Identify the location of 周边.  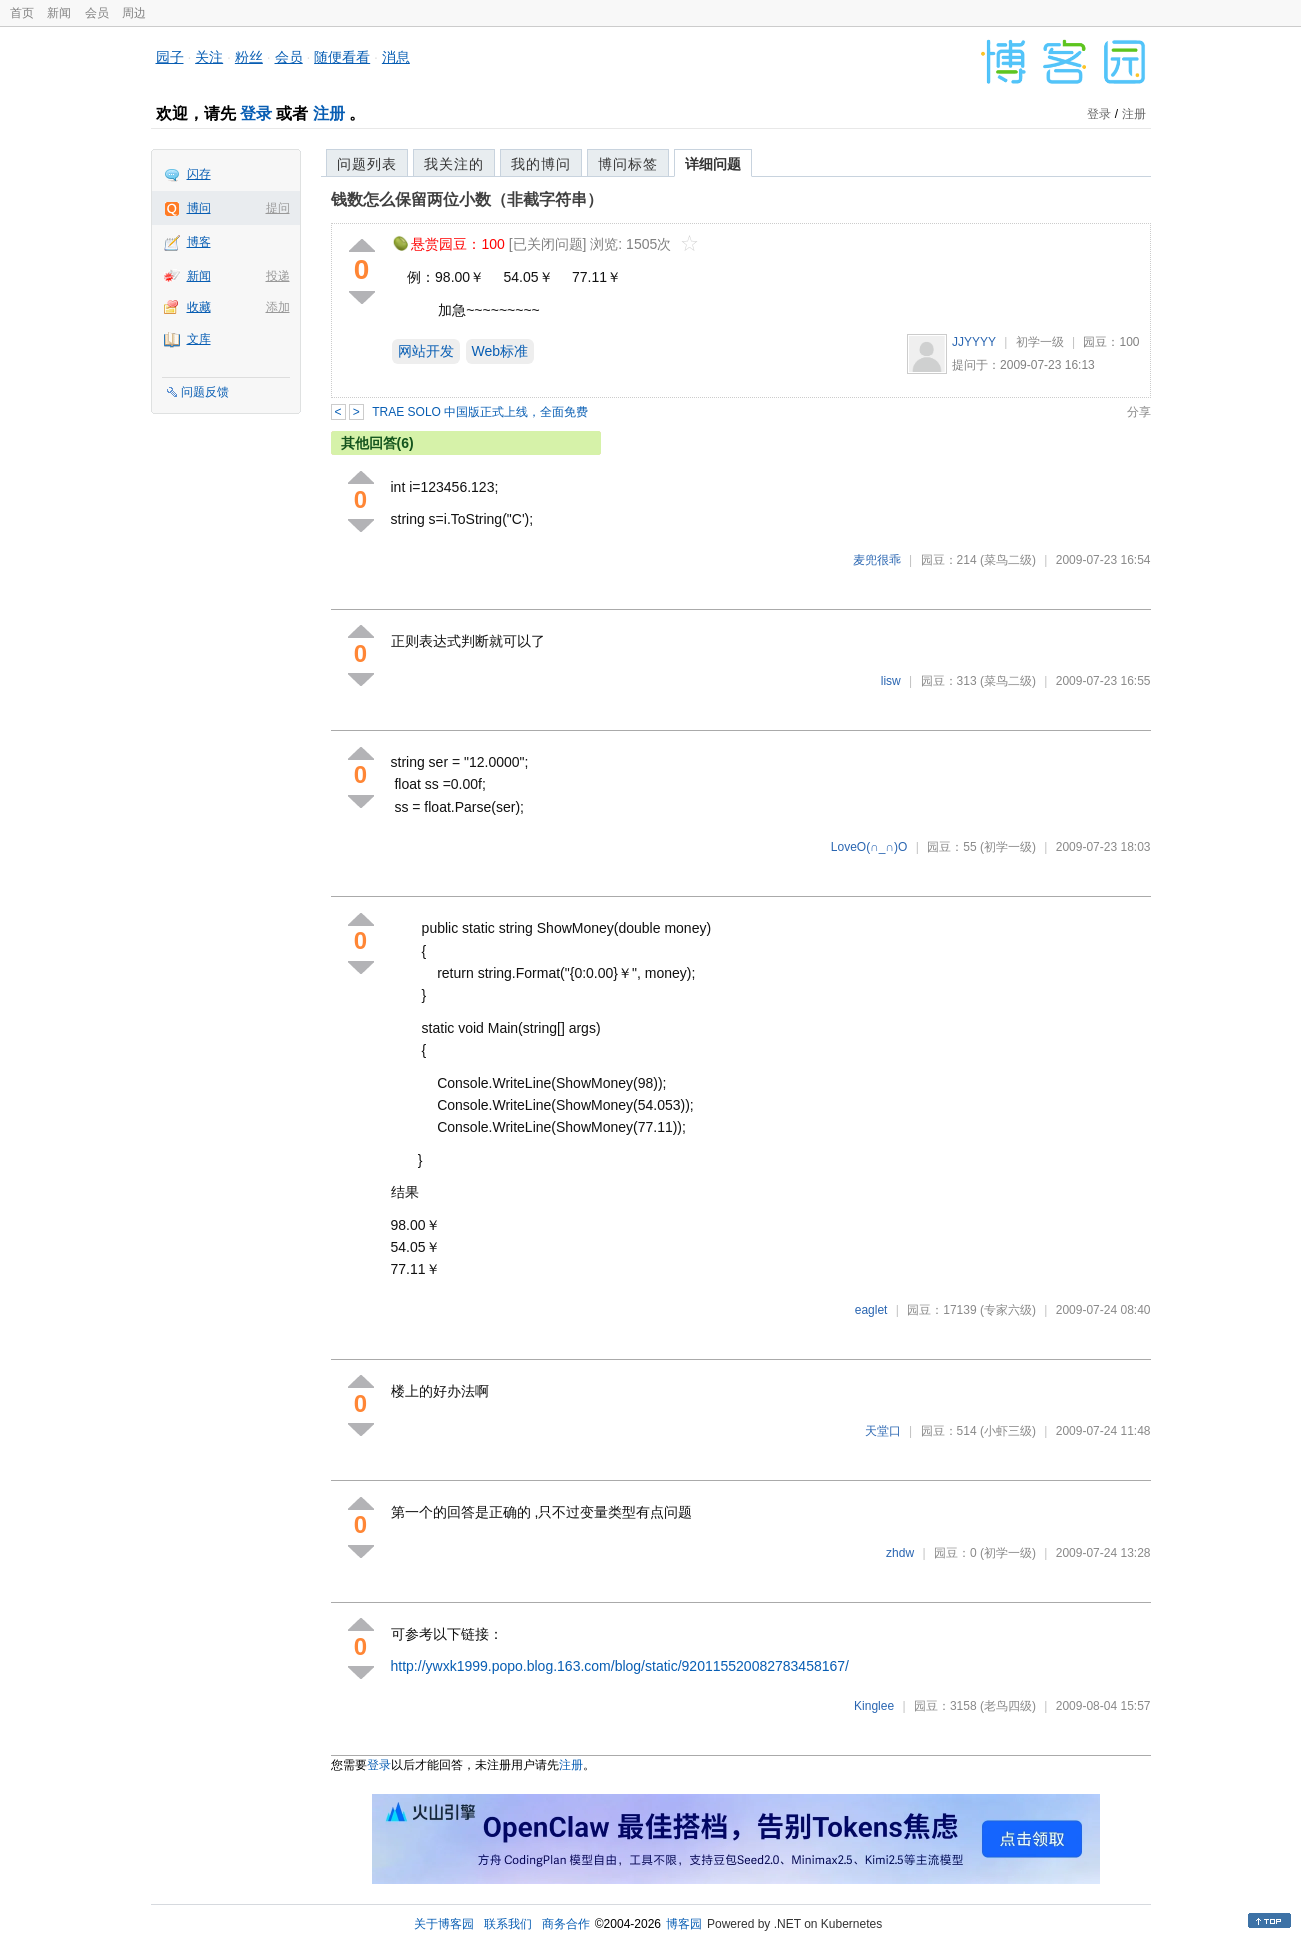
(134, 13).